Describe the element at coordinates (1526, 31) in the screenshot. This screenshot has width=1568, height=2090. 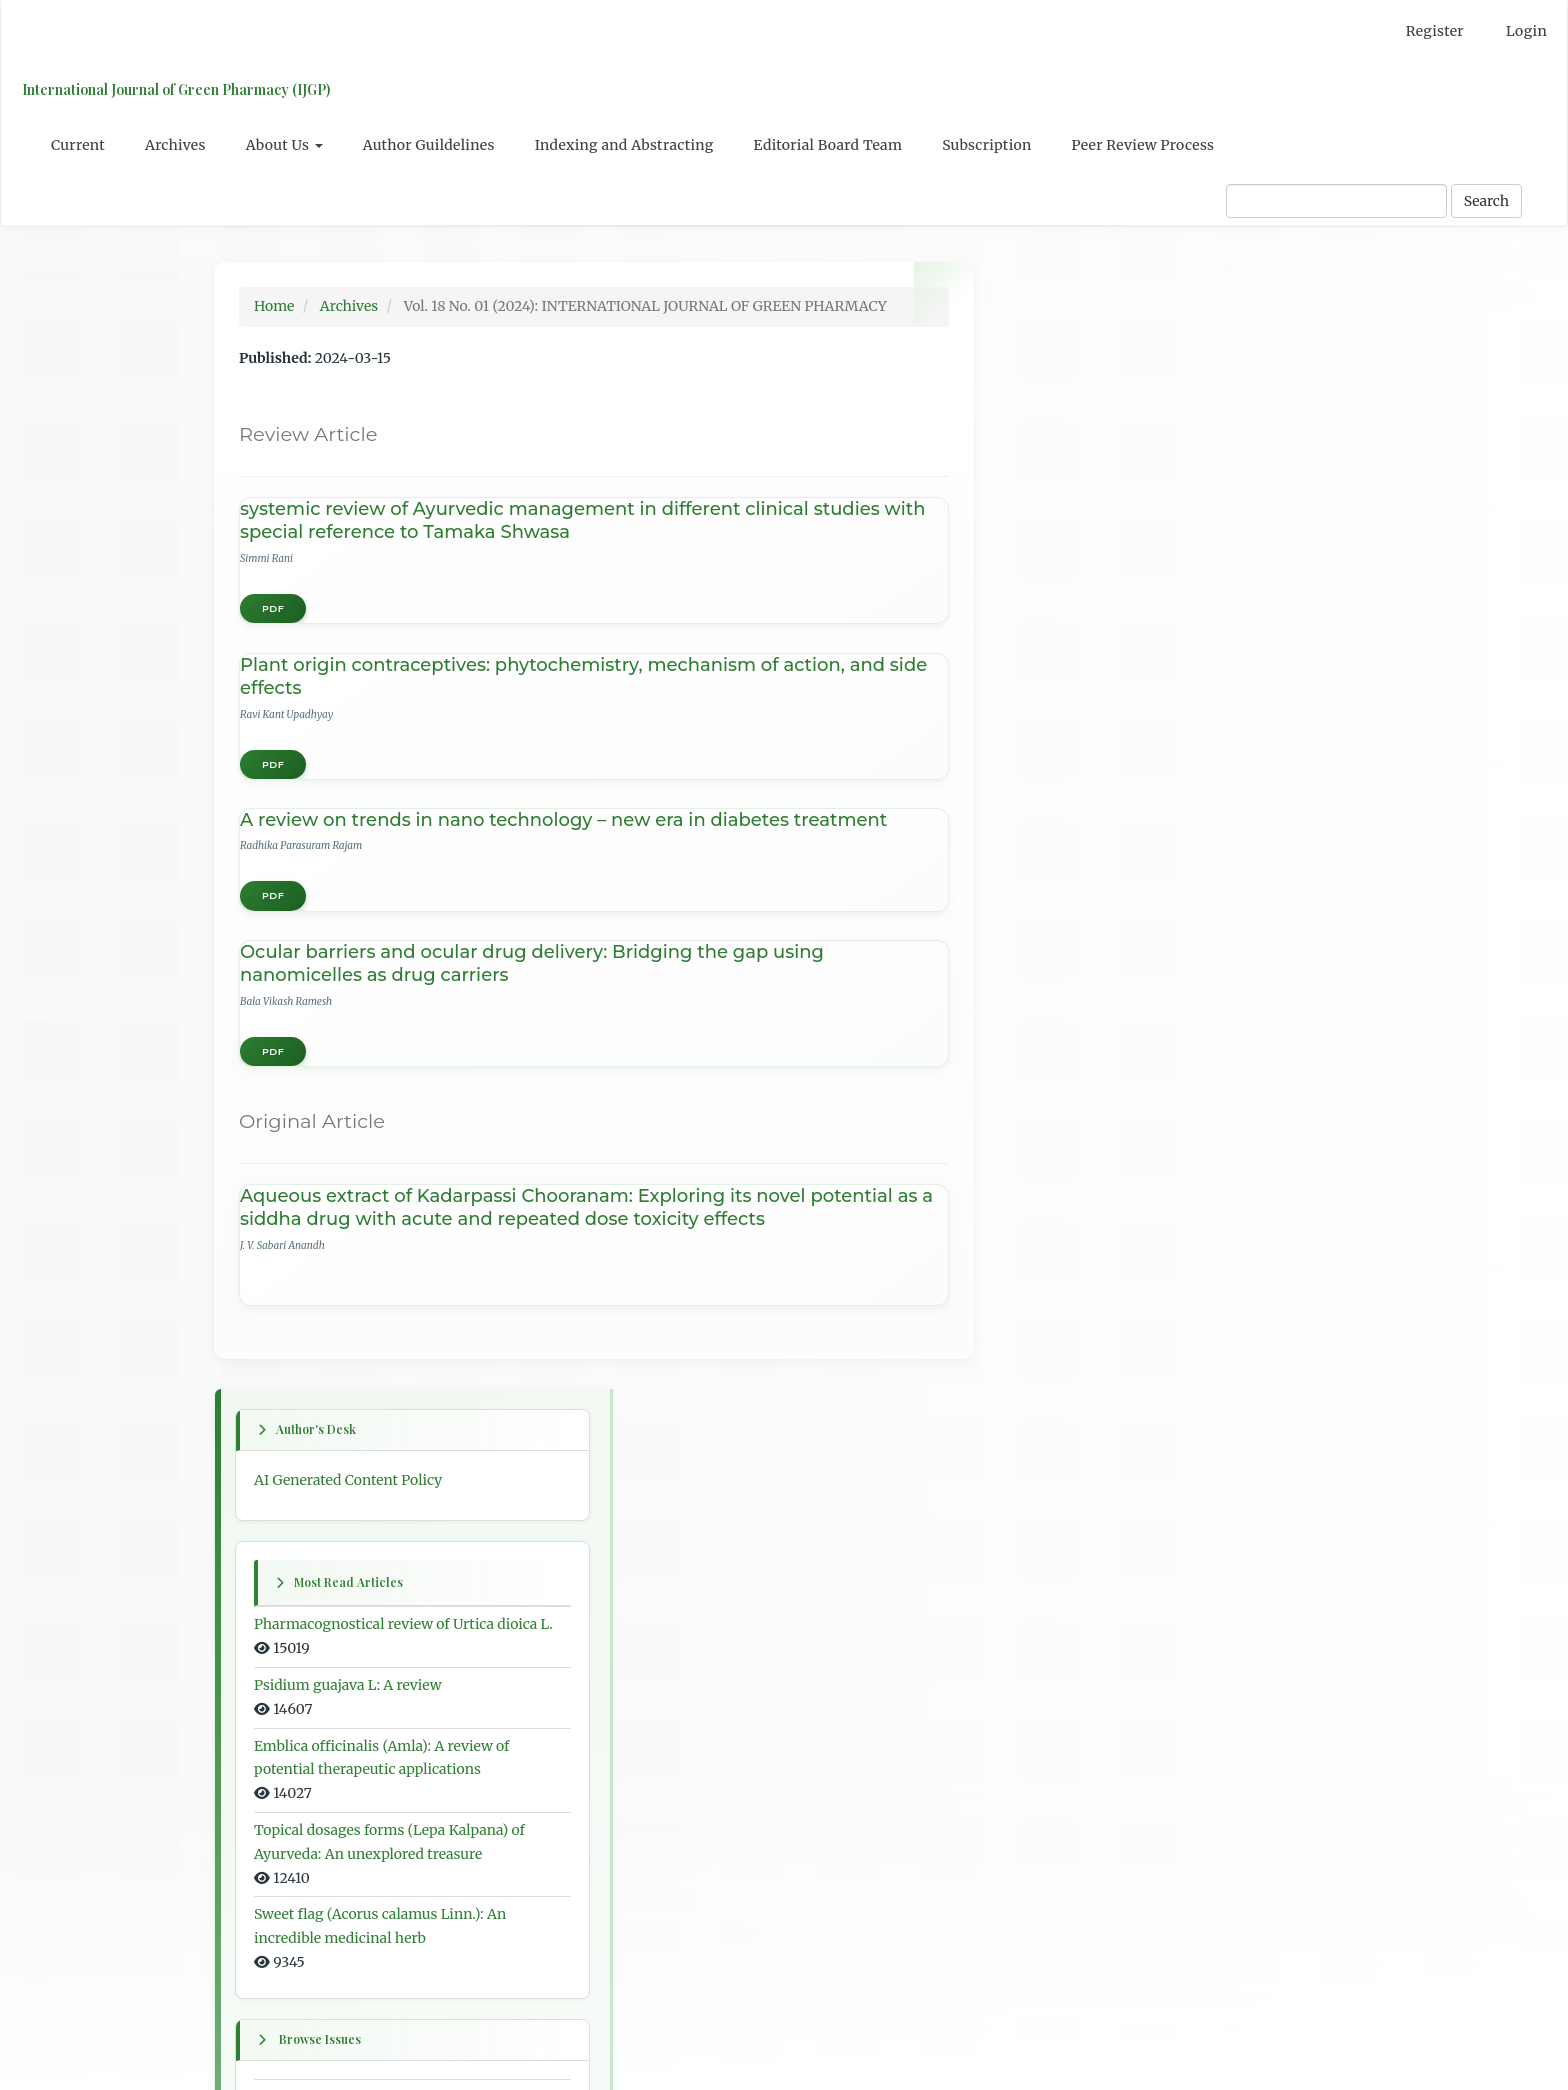
I see `Login` at that location.